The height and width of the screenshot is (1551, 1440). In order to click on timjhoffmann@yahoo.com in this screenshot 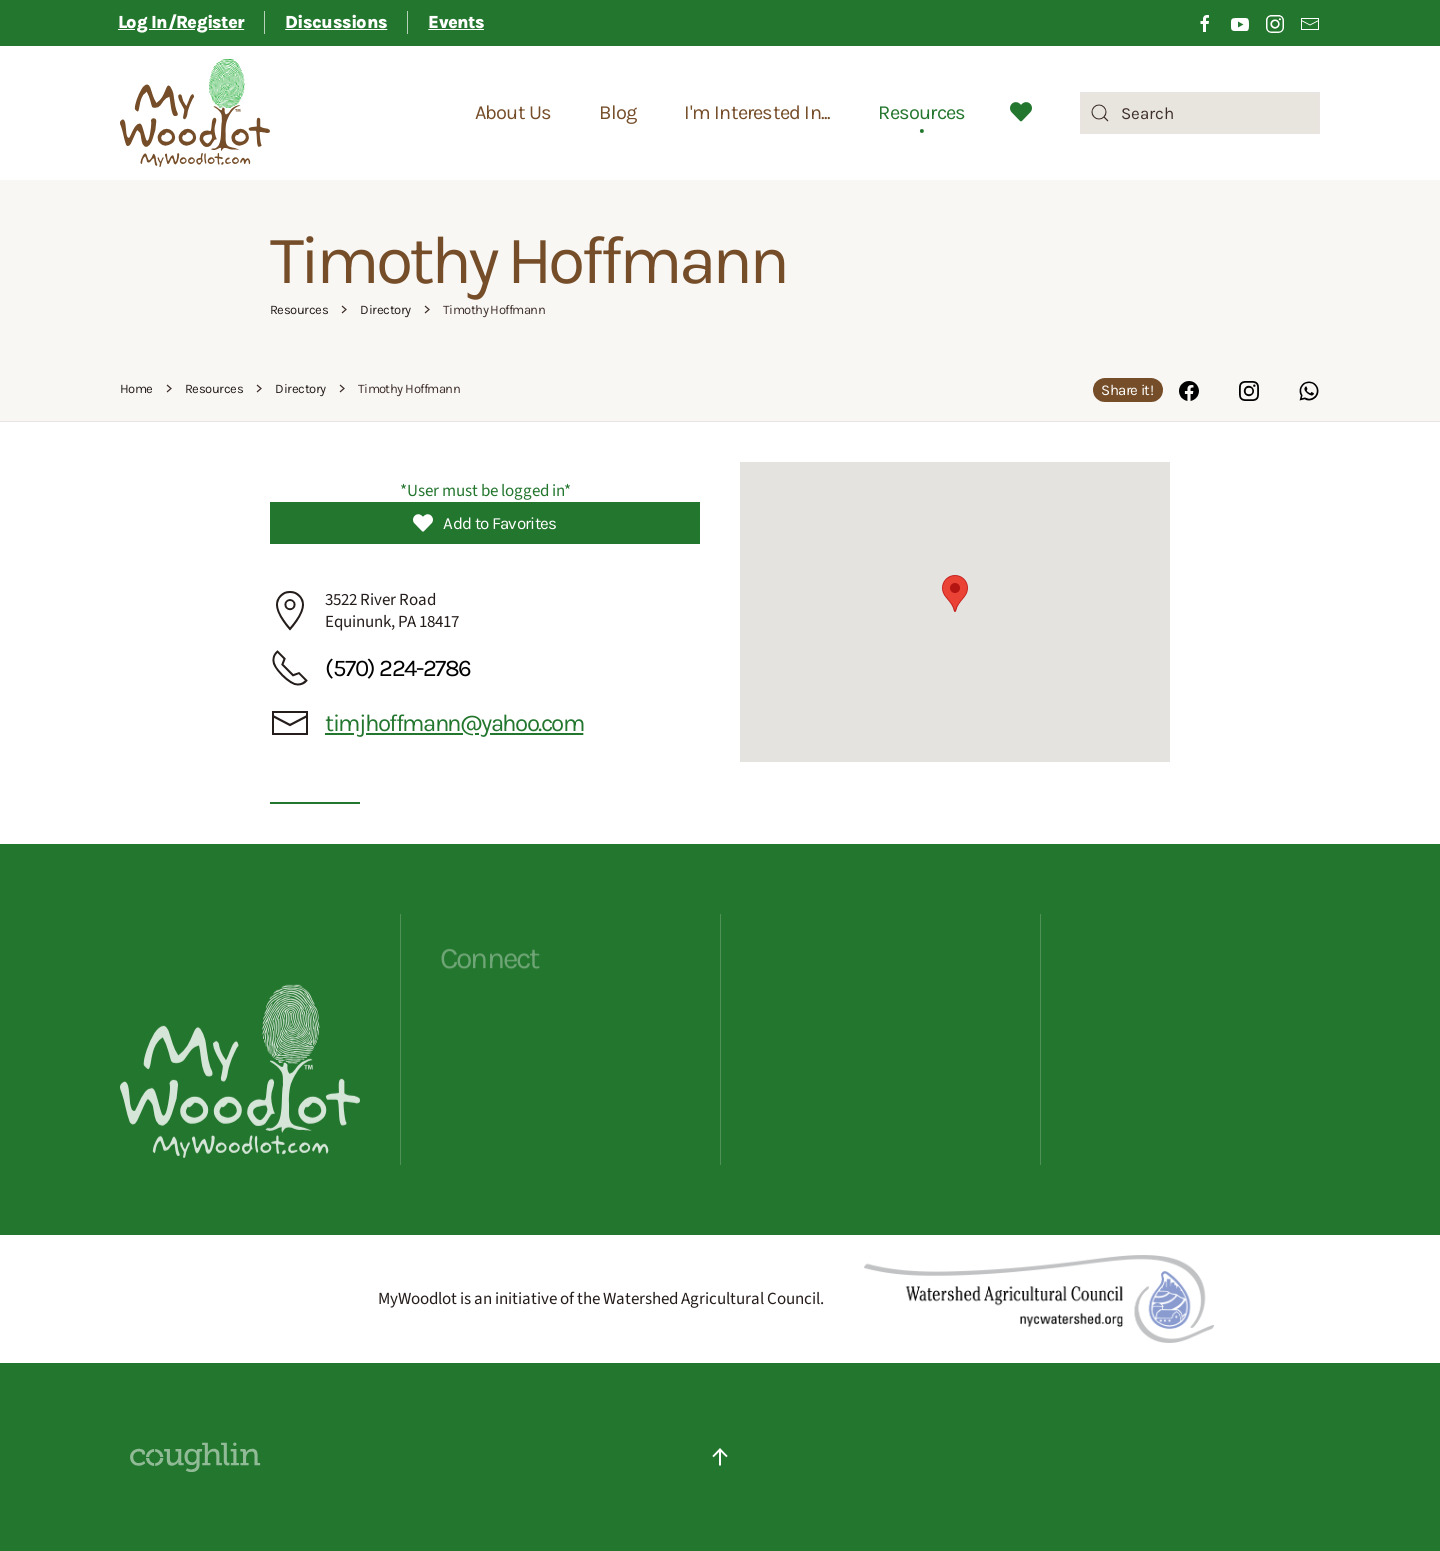, I will do `click(454, 723)`.